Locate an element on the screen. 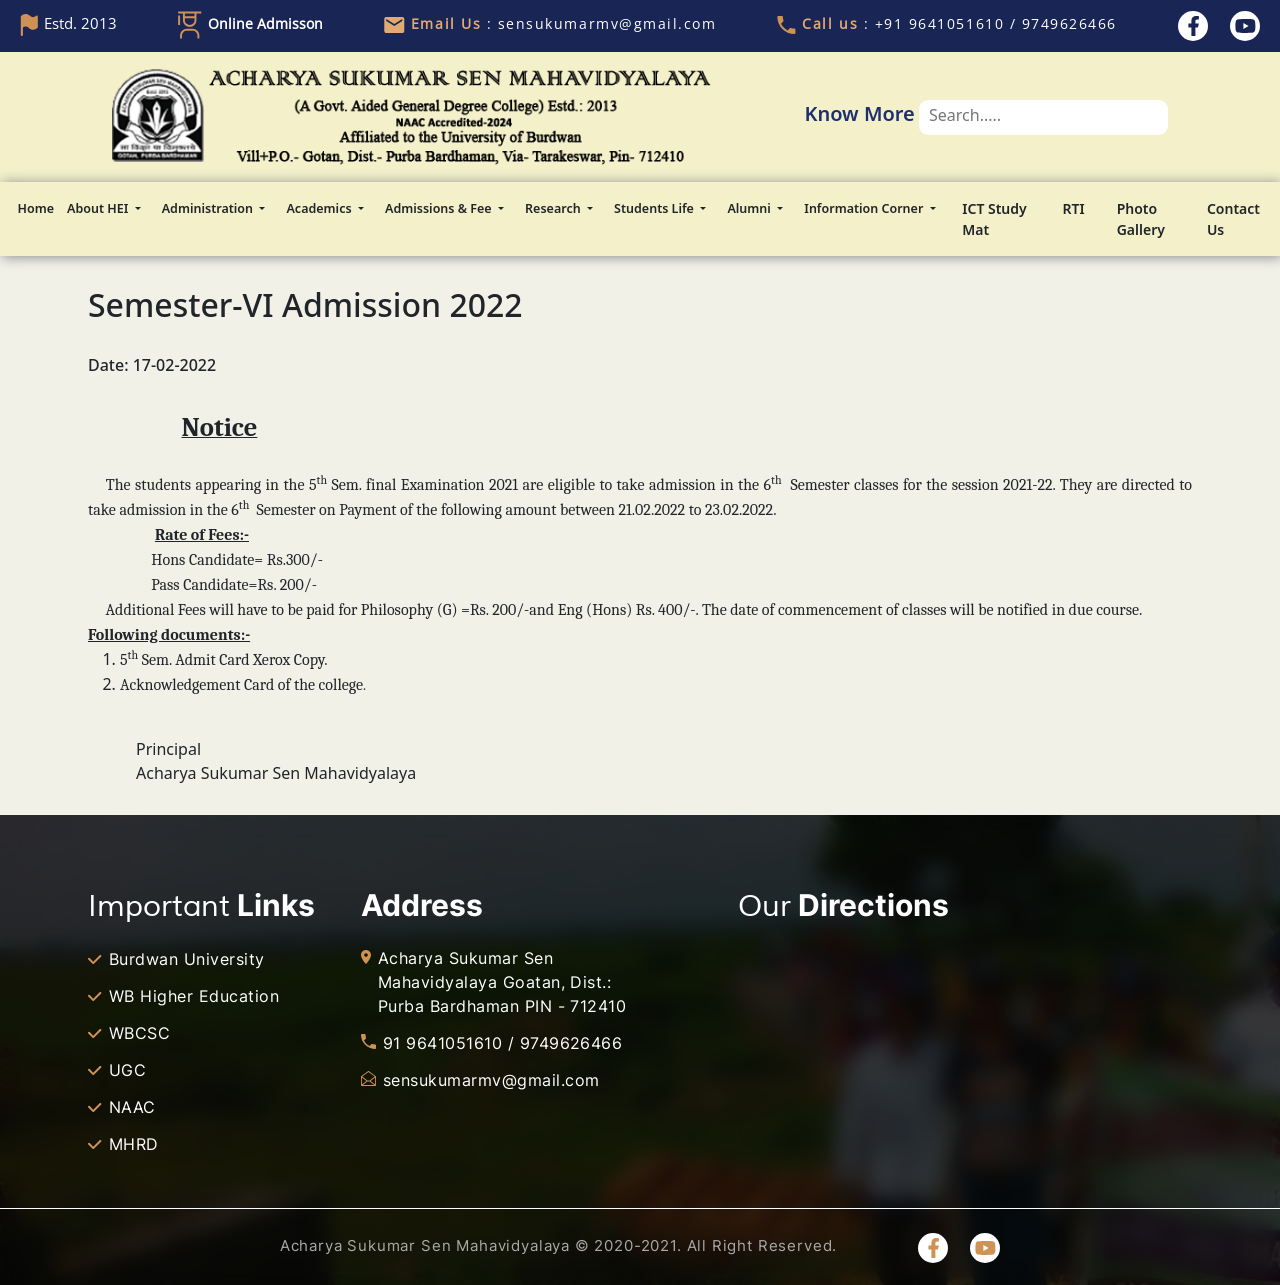 The image size is (1280, 1285). Research [button] is located at coordinates (554, 208).